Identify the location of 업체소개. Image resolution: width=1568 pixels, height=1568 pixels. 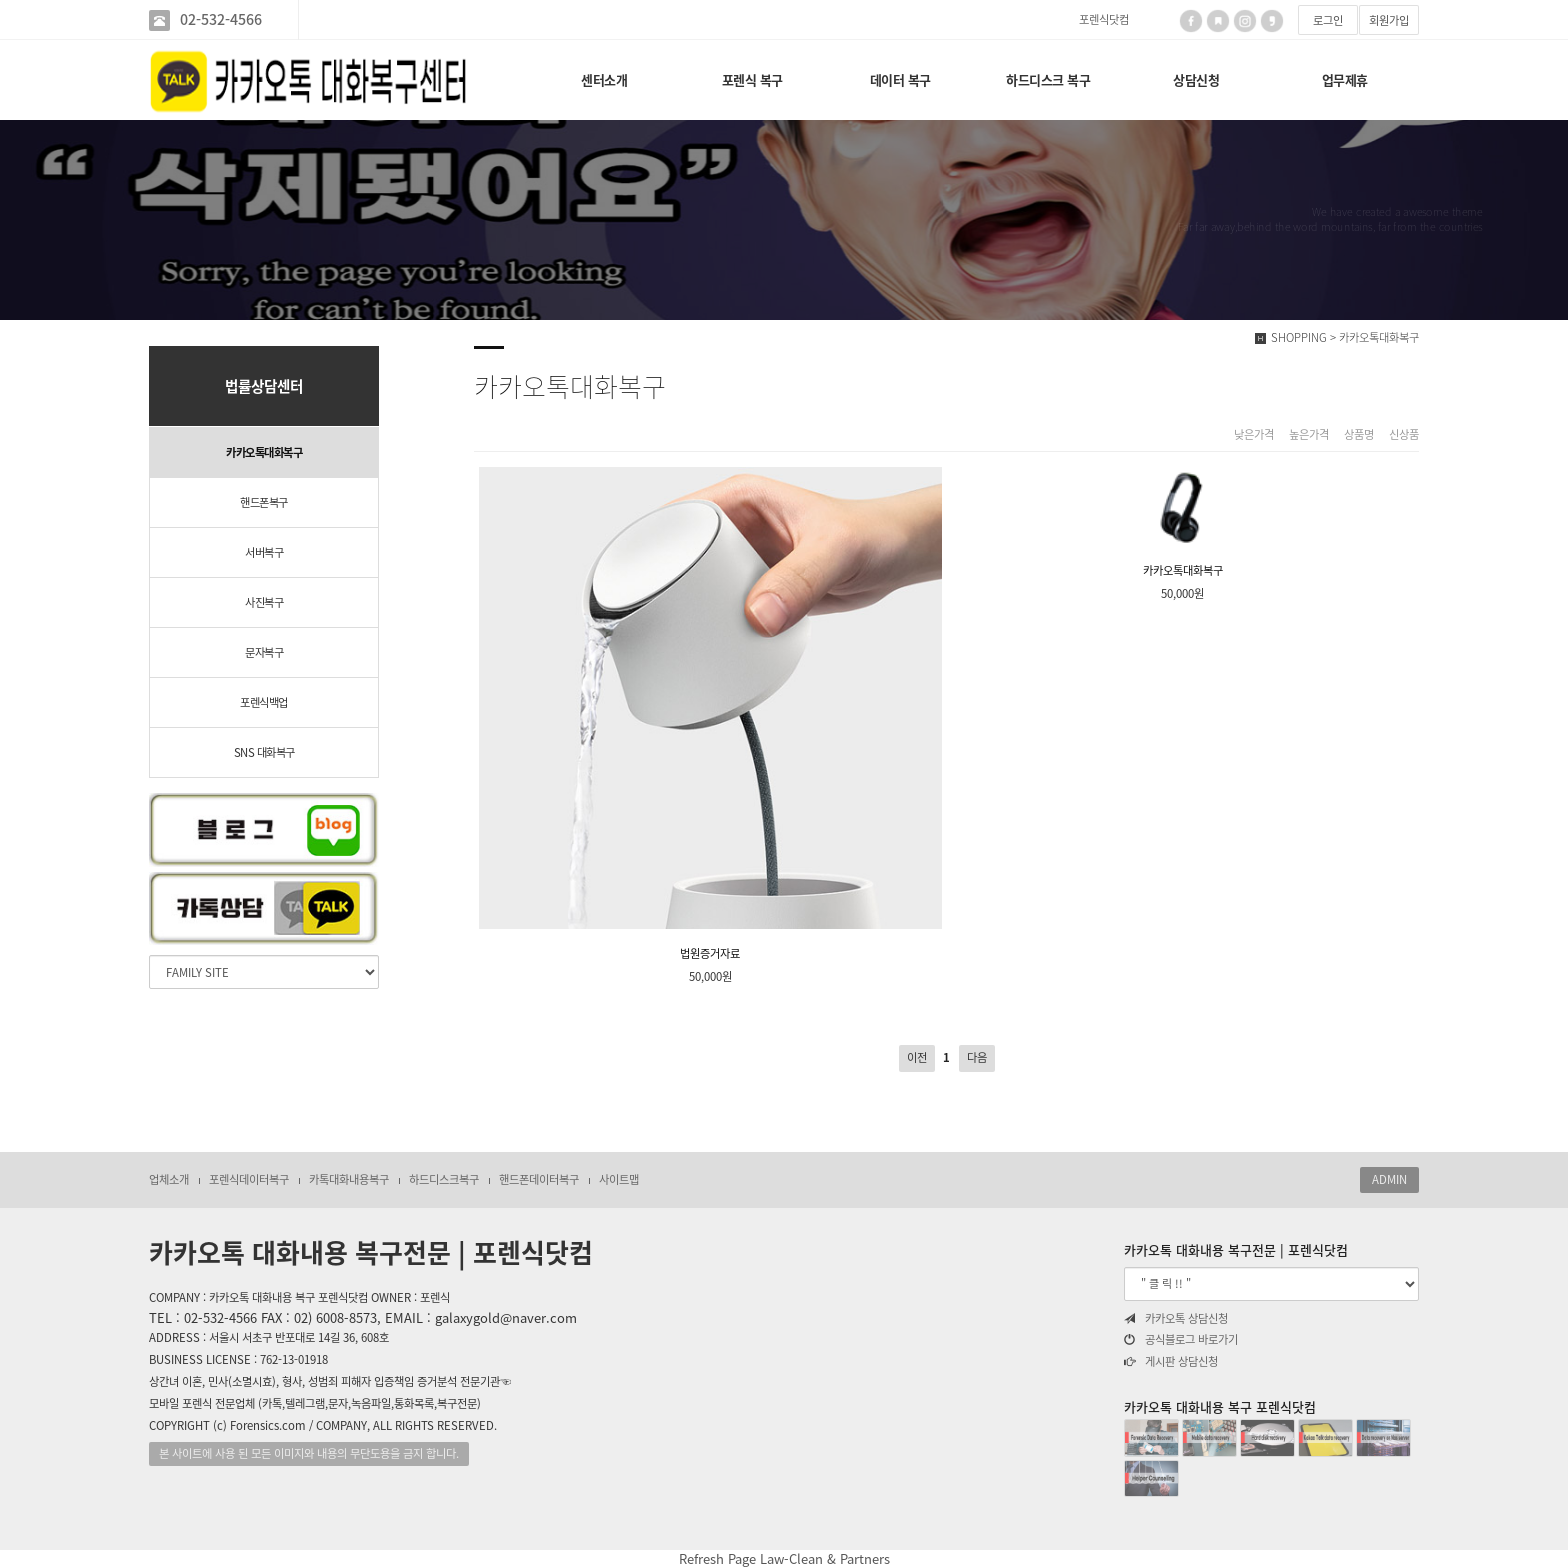
(169, 1179).